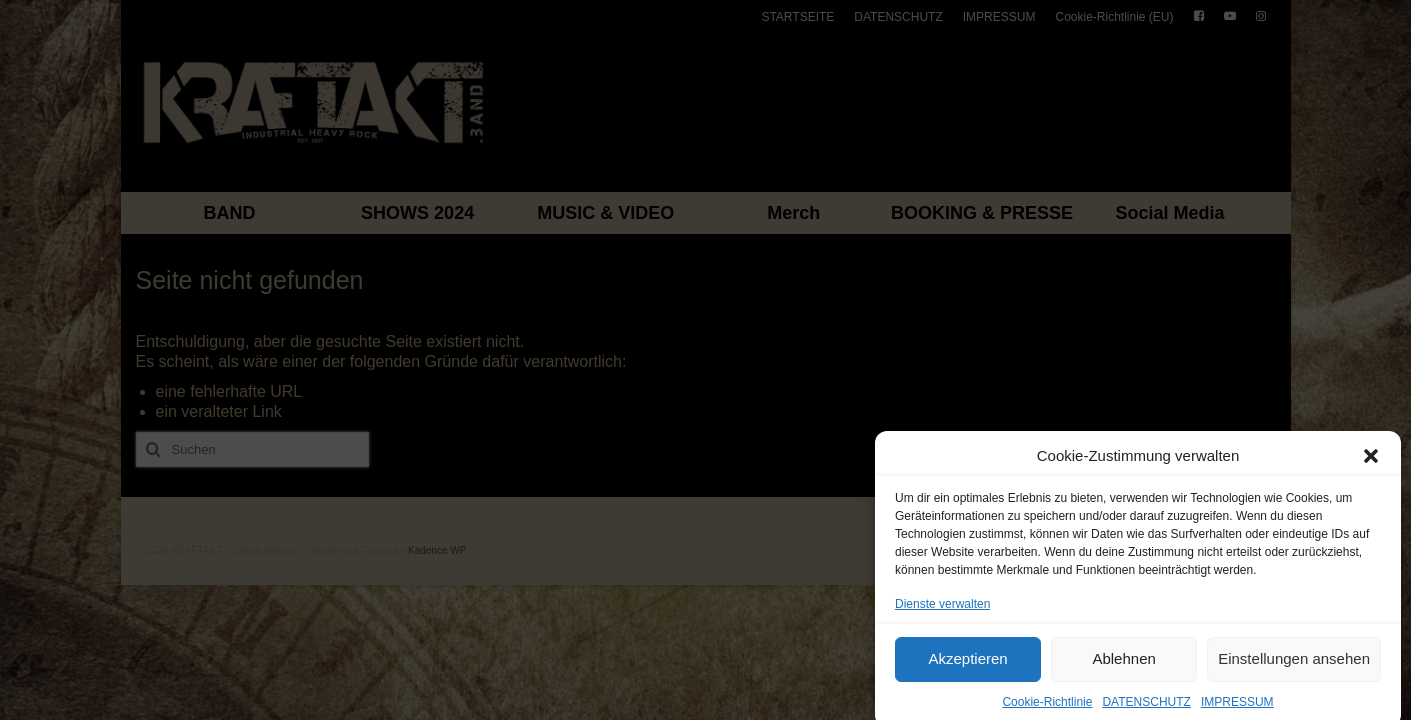 This screenshot has width=1411, height=720. What do you see at coordinates (1294, 666) in the screenshot?
I see `Einstellungen ansehen` at bounding box center [1294, 666].